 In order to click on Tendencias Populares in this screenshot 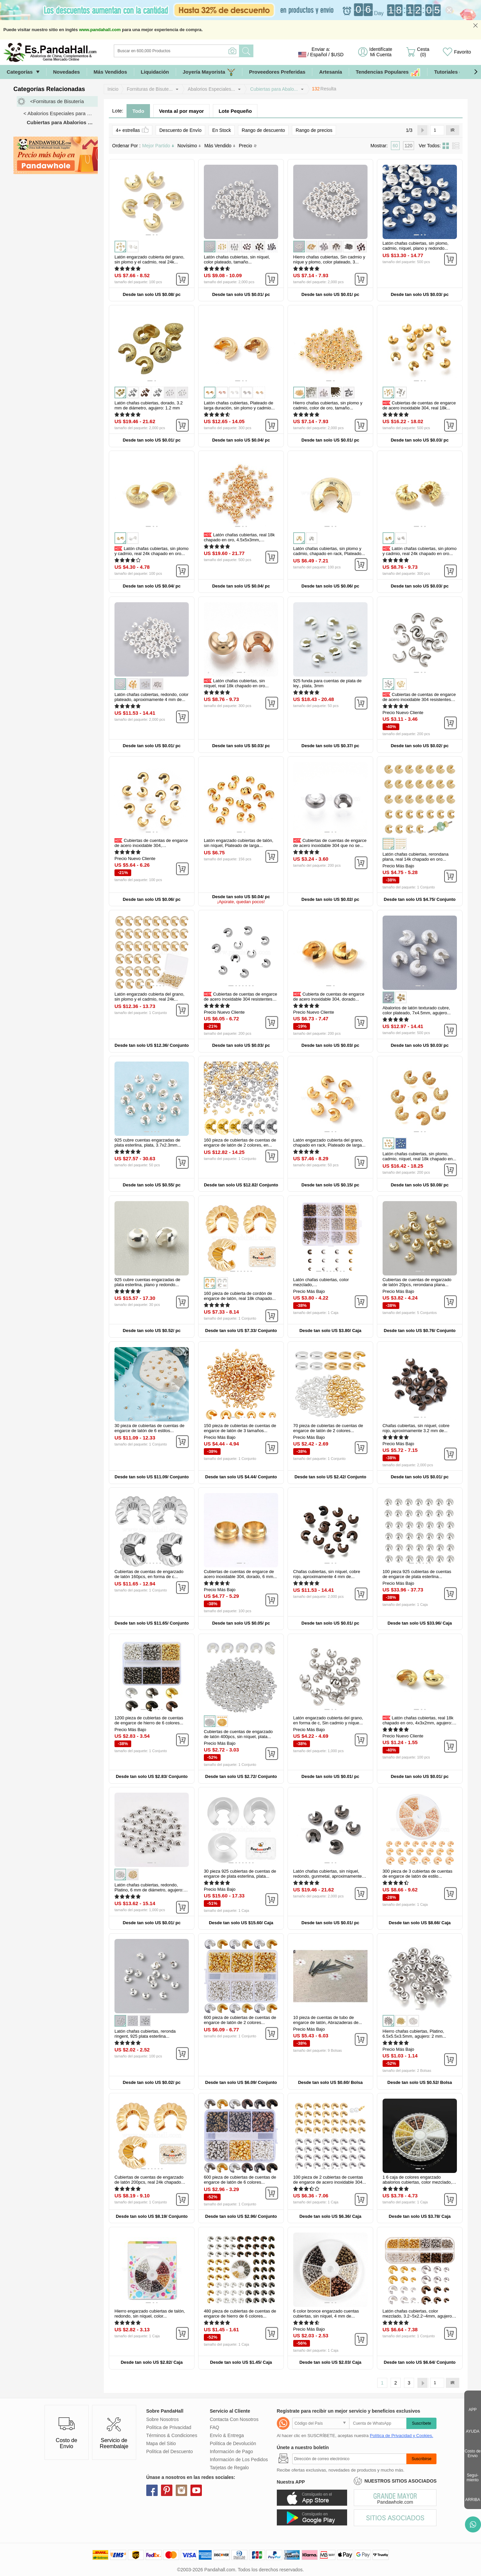, I will do `click(388, 72)`.